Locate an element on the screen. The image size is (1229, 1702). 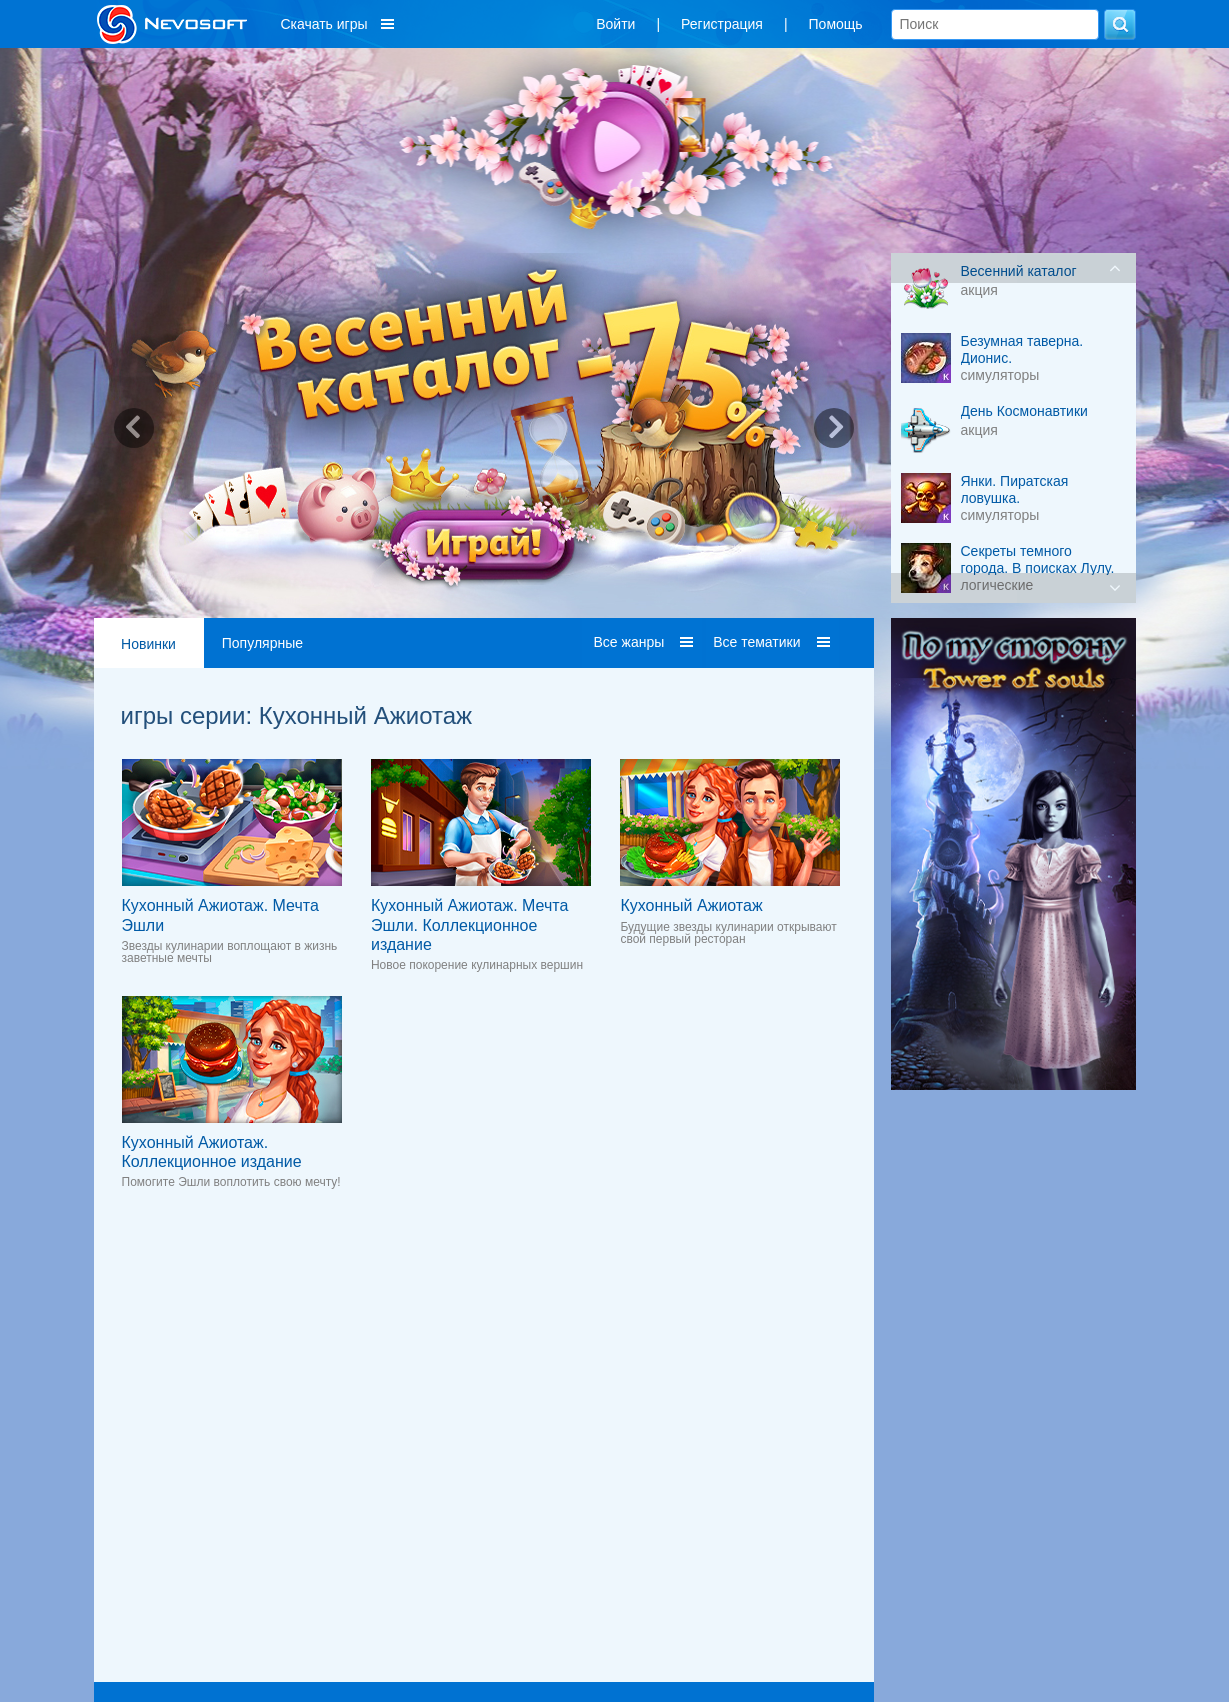
Помощь is located at coordinates (836, 24).